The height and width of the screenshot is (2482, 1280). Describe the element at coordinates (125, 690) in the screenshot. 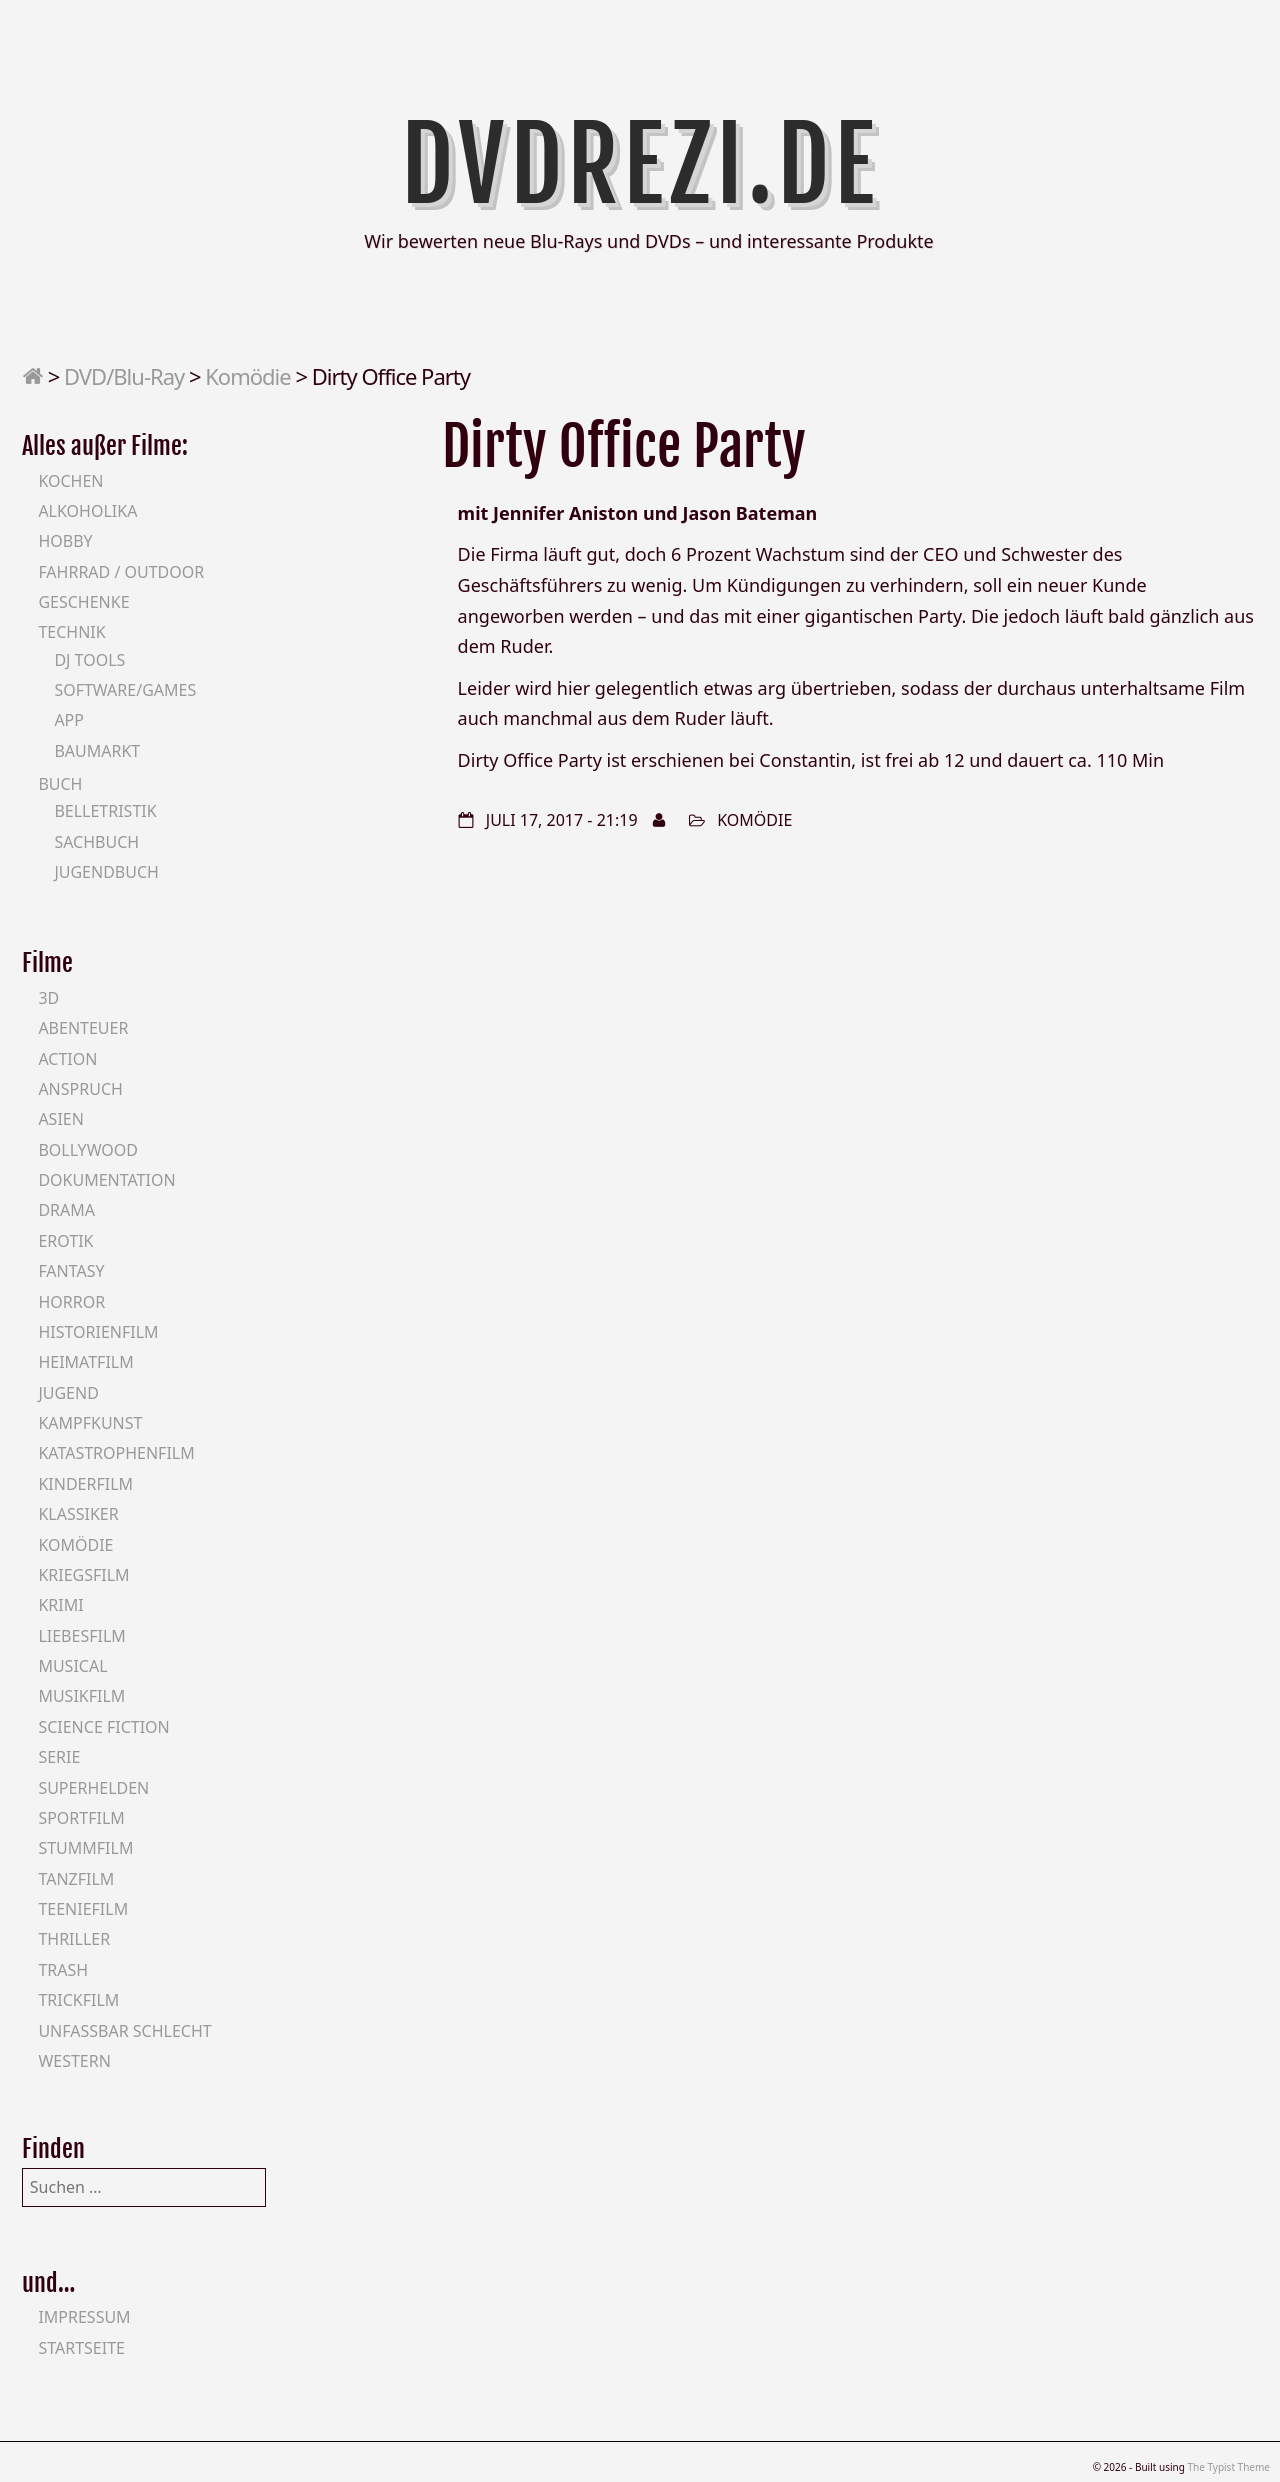

I see `Software/Games` at that location.